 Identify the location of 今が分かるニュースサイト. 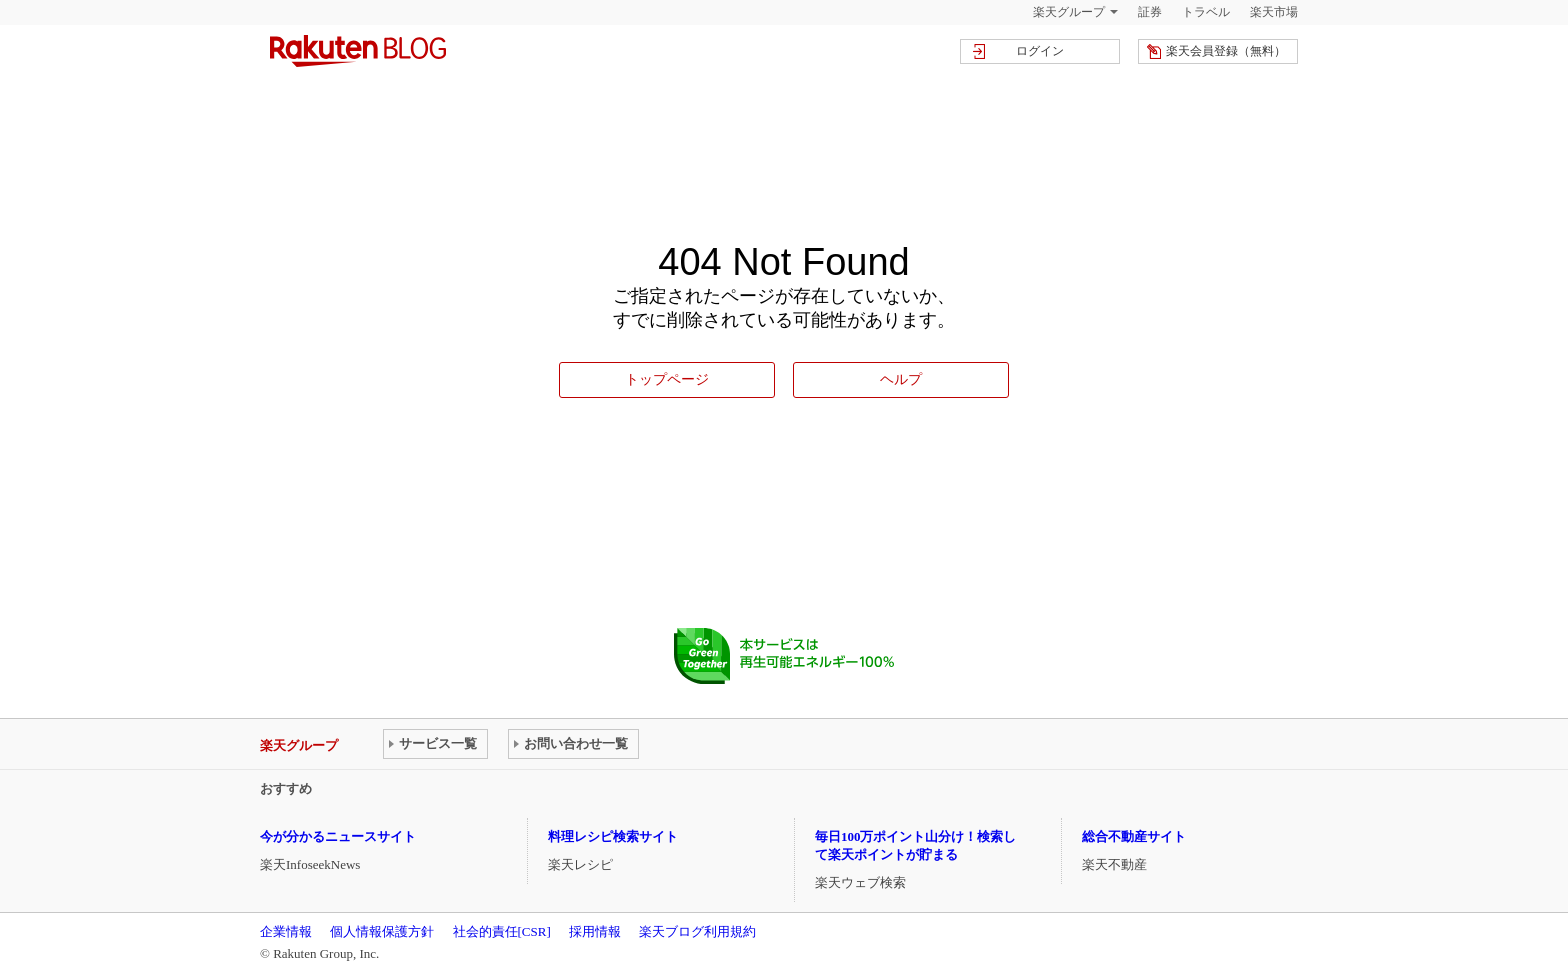
(338, 836).